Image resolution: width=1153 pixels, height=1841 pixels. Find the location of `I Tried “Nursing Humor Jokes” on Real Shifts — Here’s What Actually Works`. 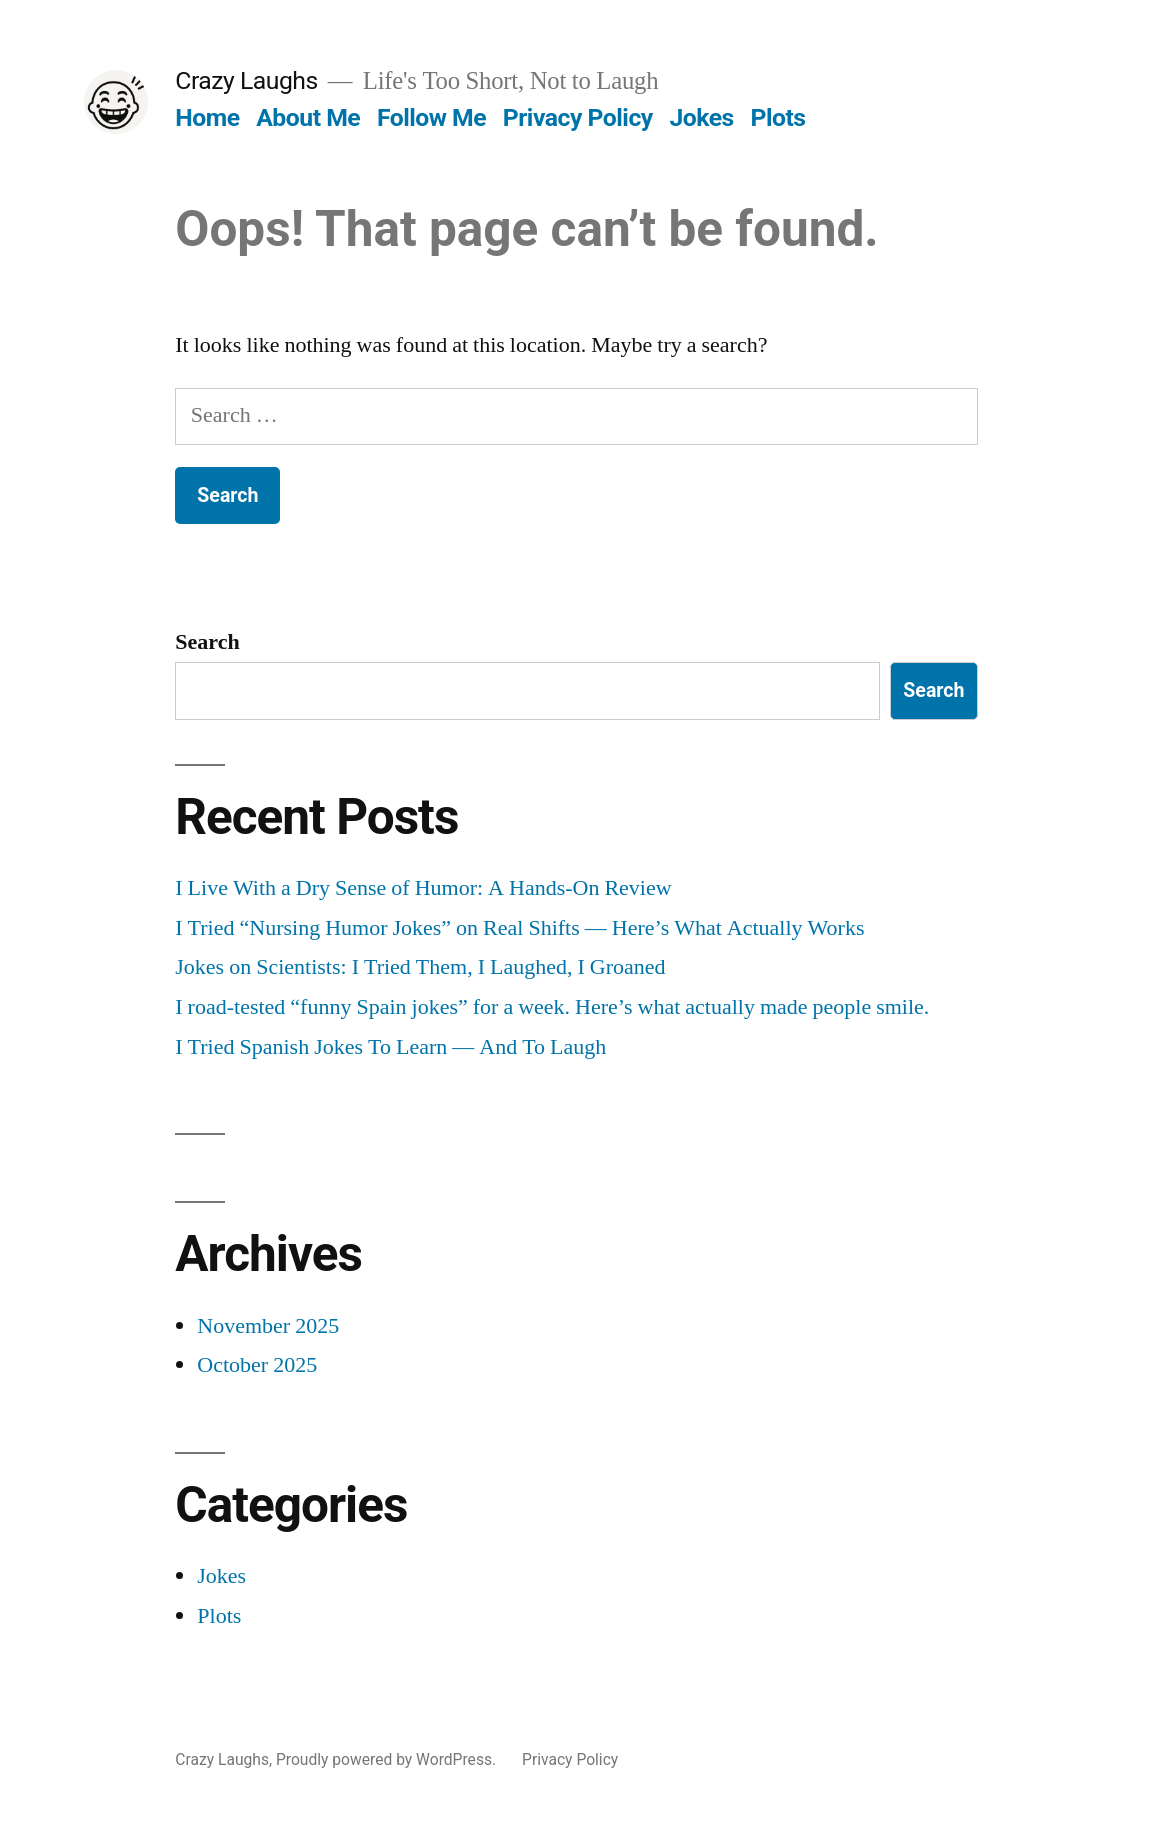

I Tried “Nursing Humor Jokes” on Real Shifts — Here’s What Actually Works is located at coordinates (519, 928).